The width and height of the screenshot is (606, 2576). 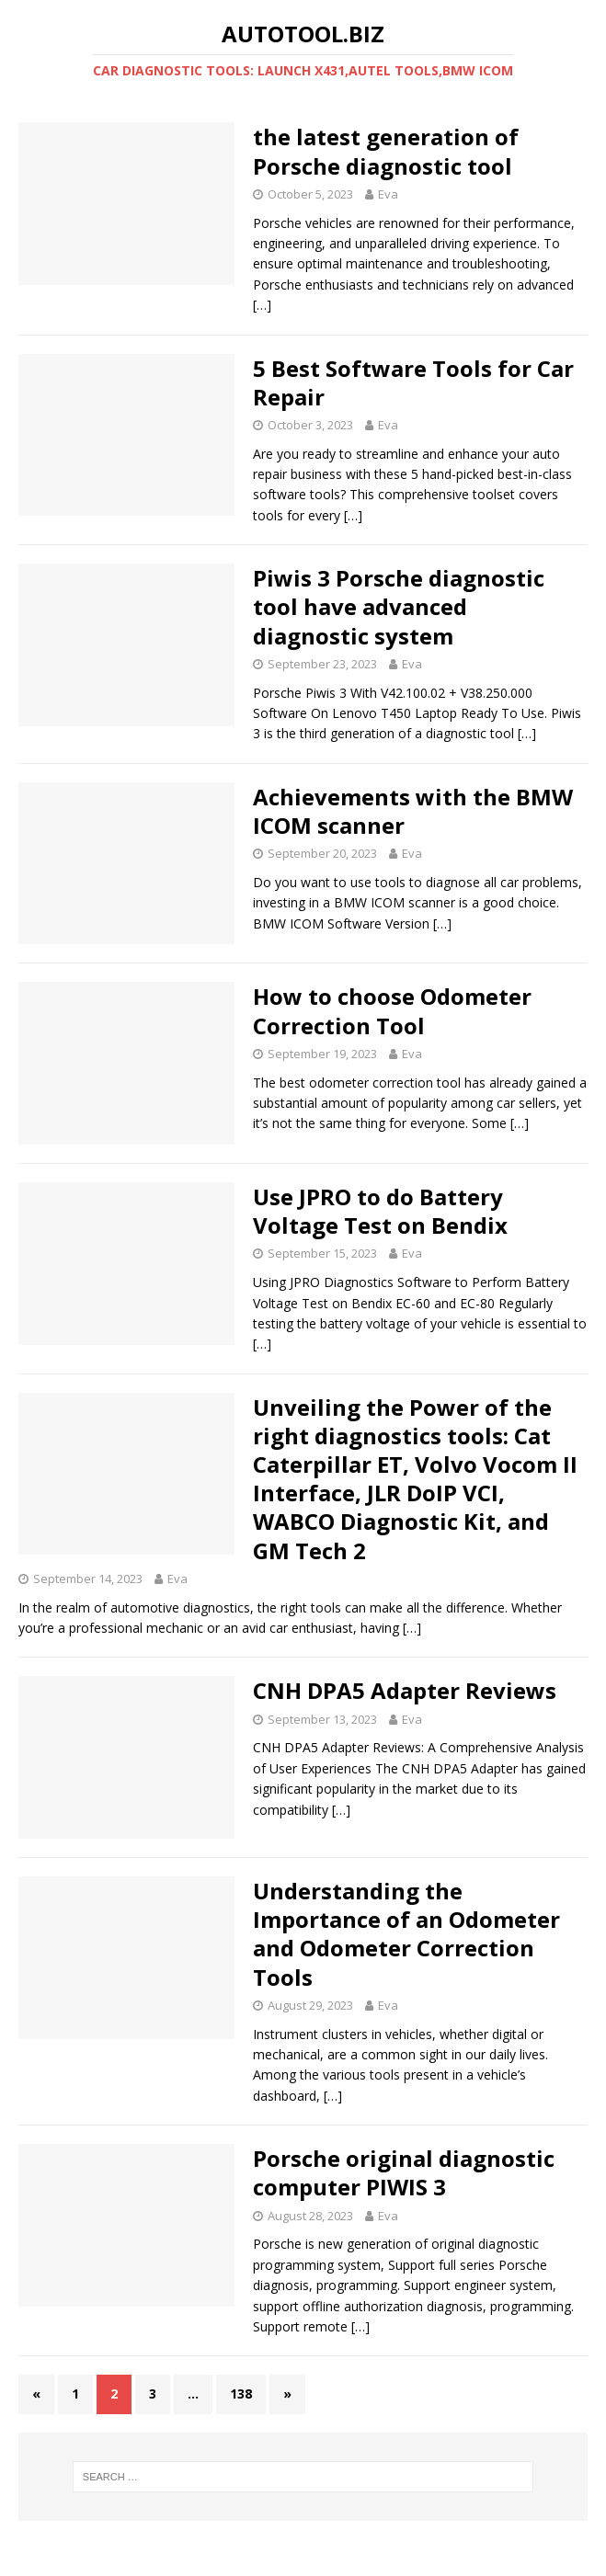 What do you see at coordinates (262, 304) in the screenshot?
I see `[…]` at bounding box center [262, 304].